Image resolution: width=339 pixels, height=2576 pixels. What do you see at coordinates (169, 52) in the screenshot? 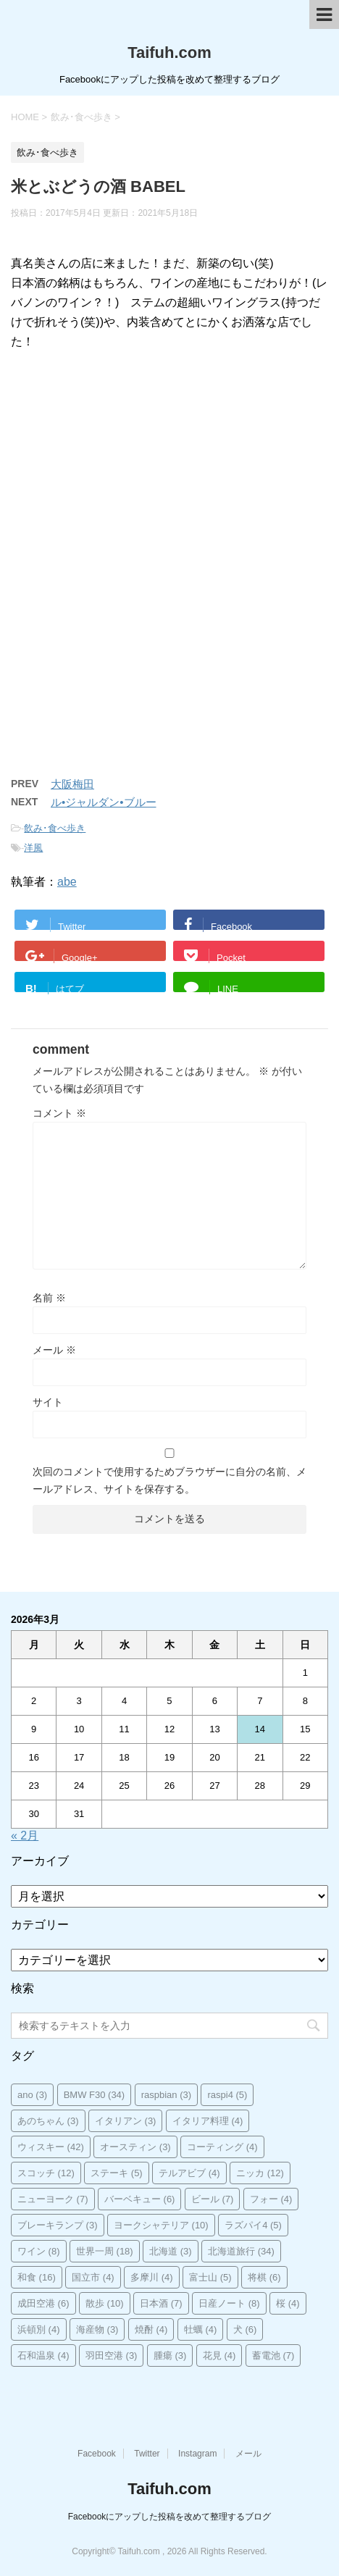
I see `Taifuh.com` at bounding box center [169, 52].